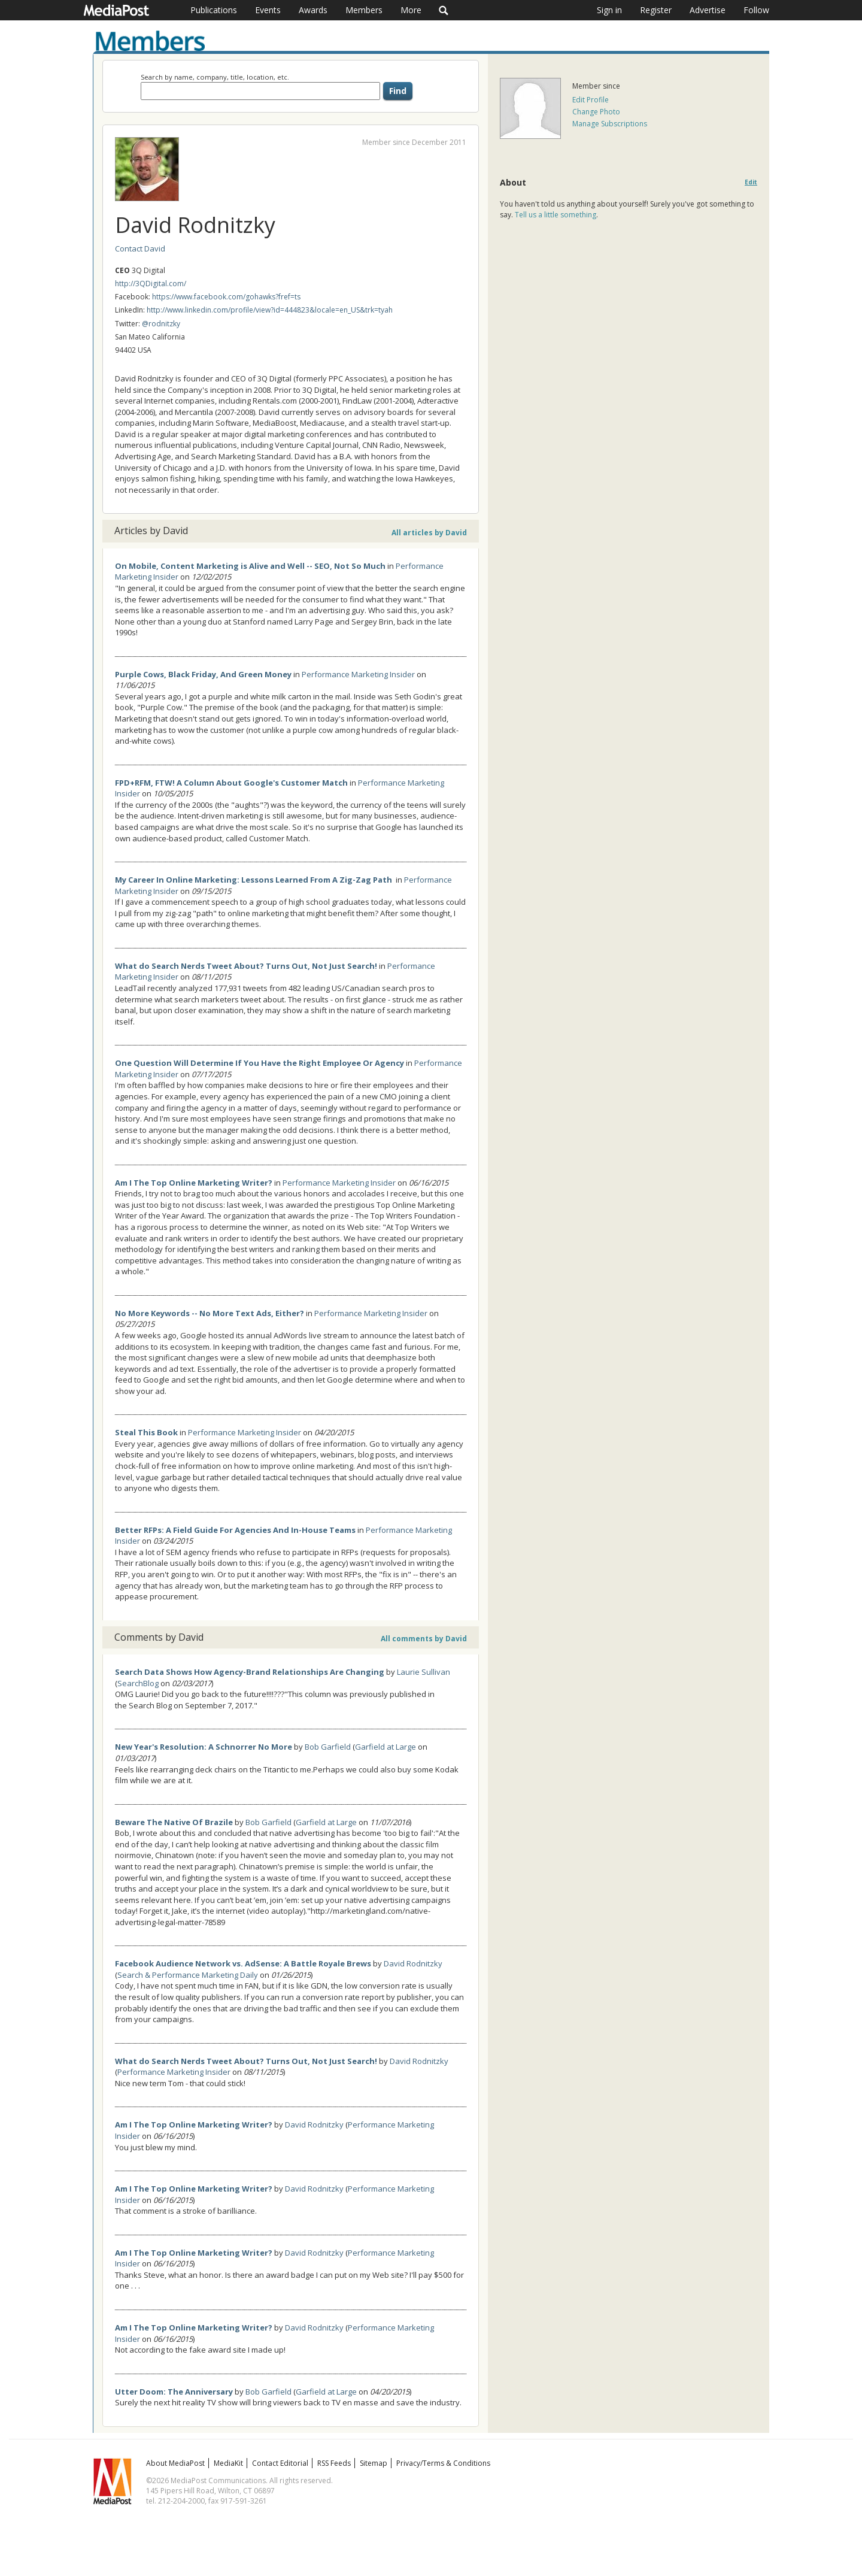 This screenshot has width=862, height=2576. I want to click on Garfield at Large, so click(385, 1746).